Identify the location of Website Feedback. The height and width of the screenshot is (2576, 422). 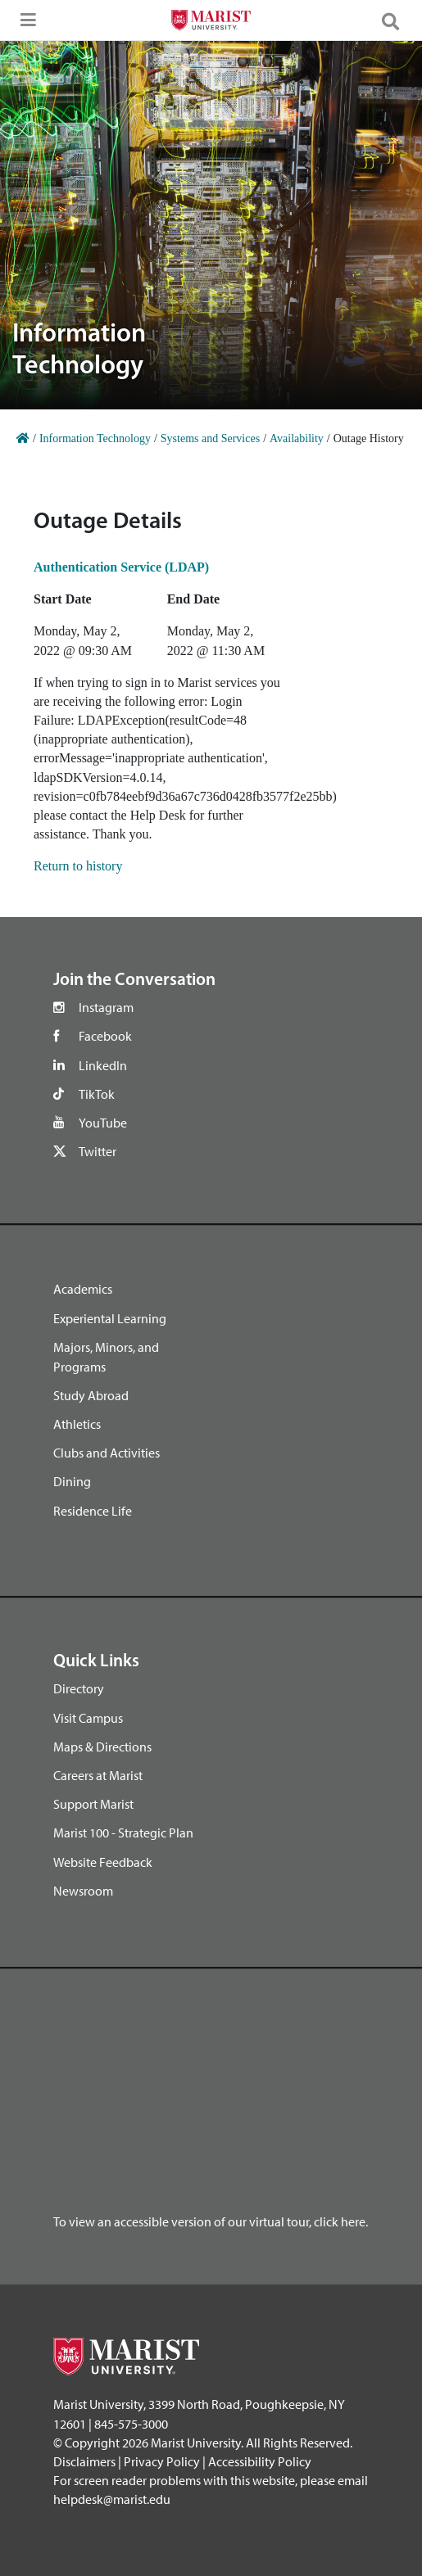
(102, 1862).